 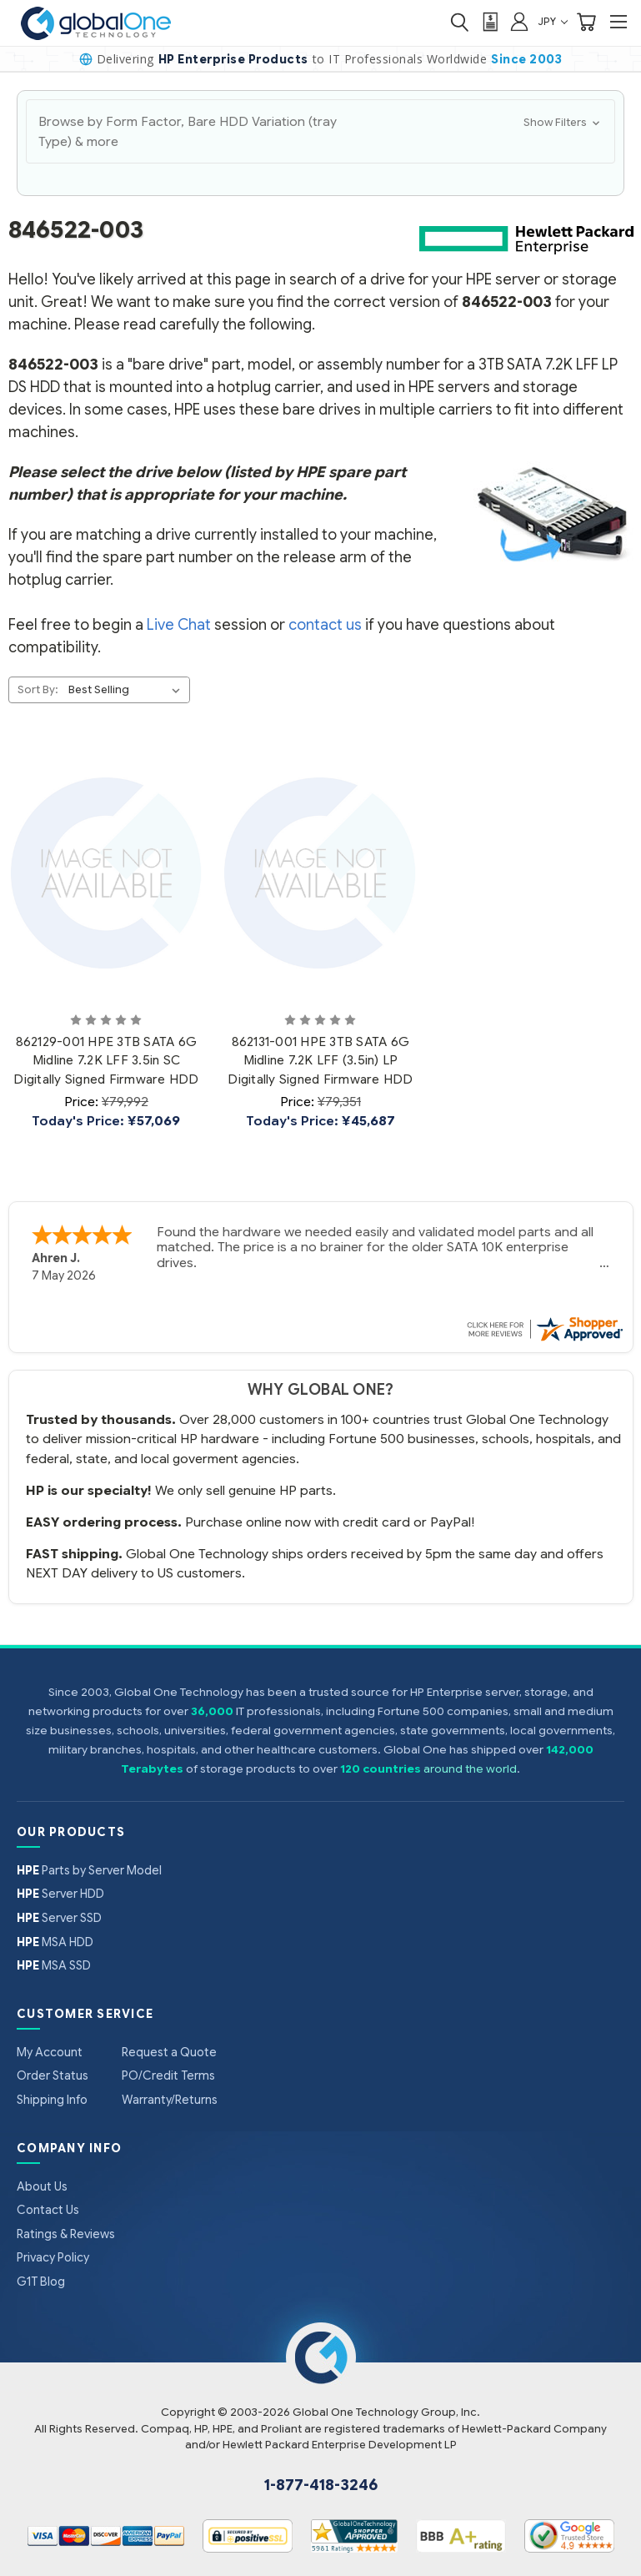 What do you see at coordinates (321, 2485) in the screenshot?
I see `1-877-418-3246` at bounding box center [321, 2485].